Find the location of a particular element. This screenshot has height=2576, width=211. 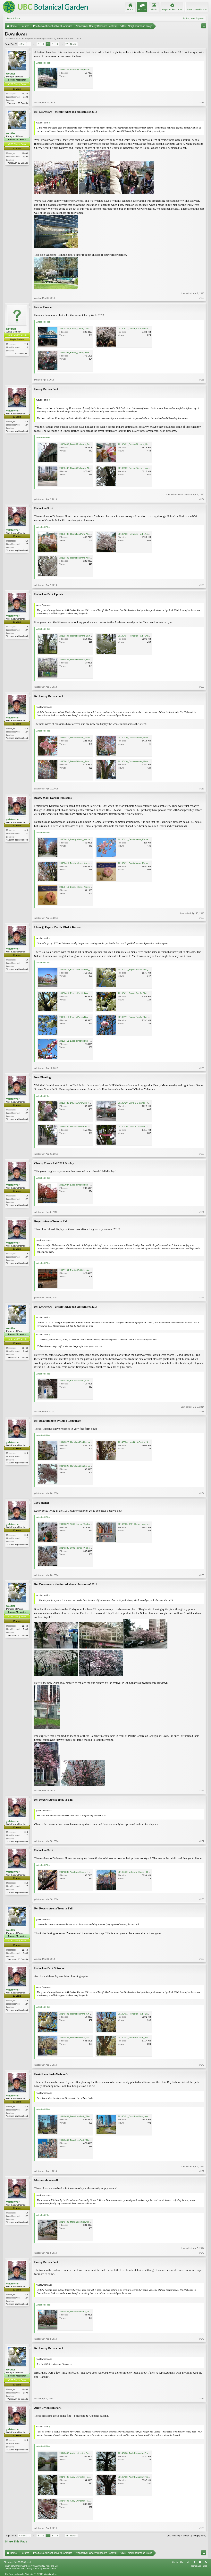

20130402_Davie&Richards_Akebono_GJoe_2.jpg is located at coordinates (142, 468).